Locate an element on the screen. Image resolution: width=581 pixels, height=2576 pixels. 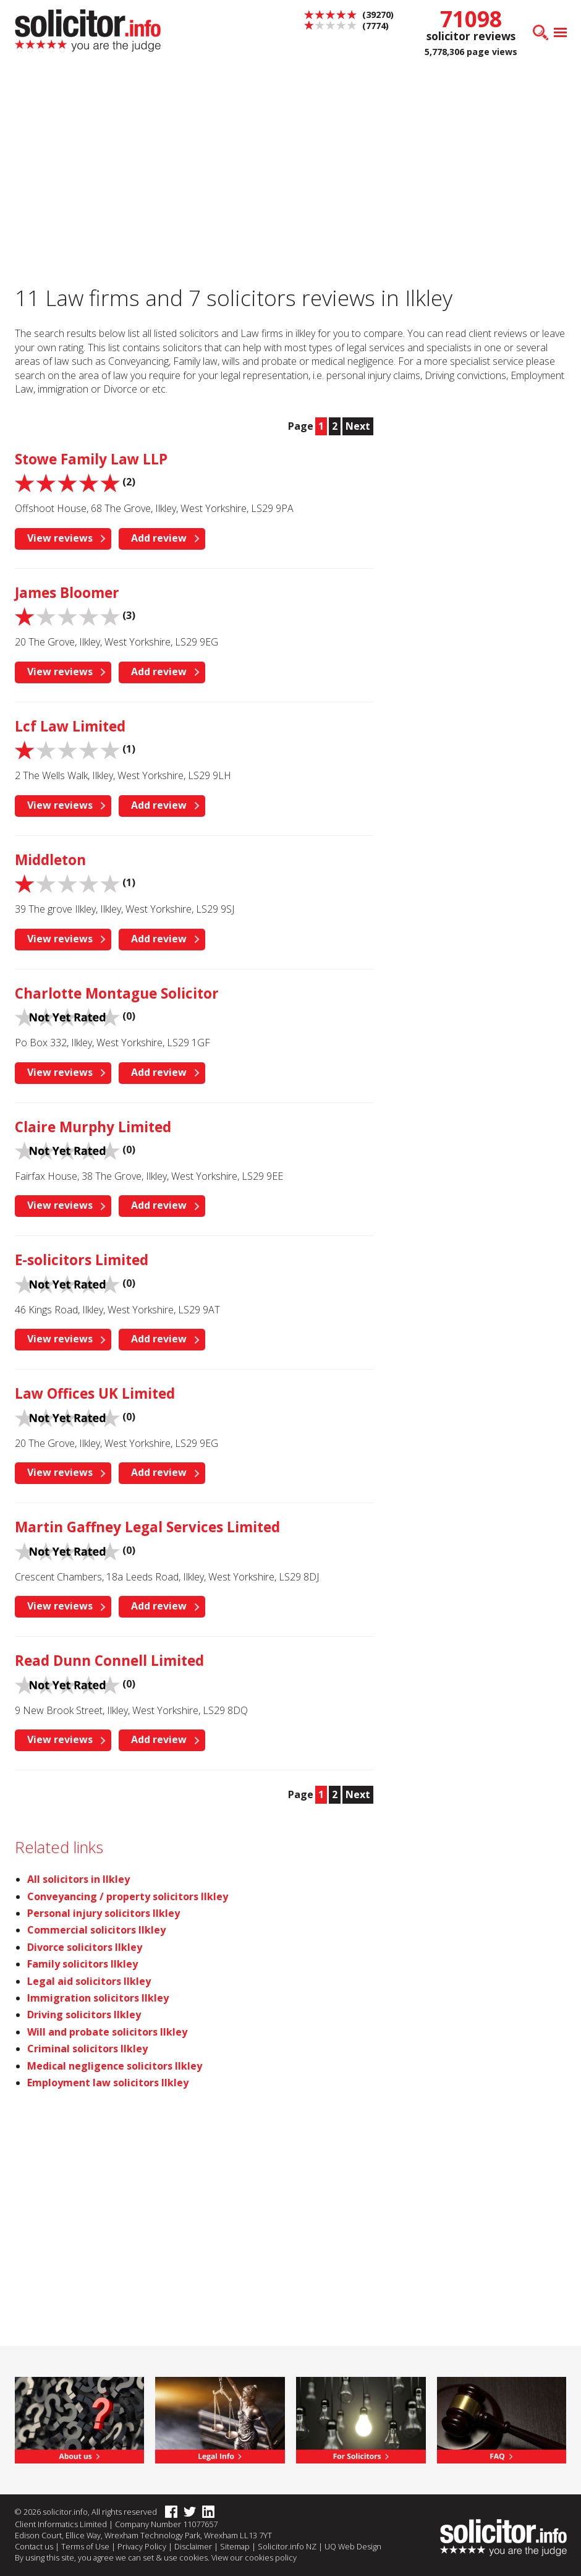
Stowe Family Law LLP is located at coordinates (91, 459).